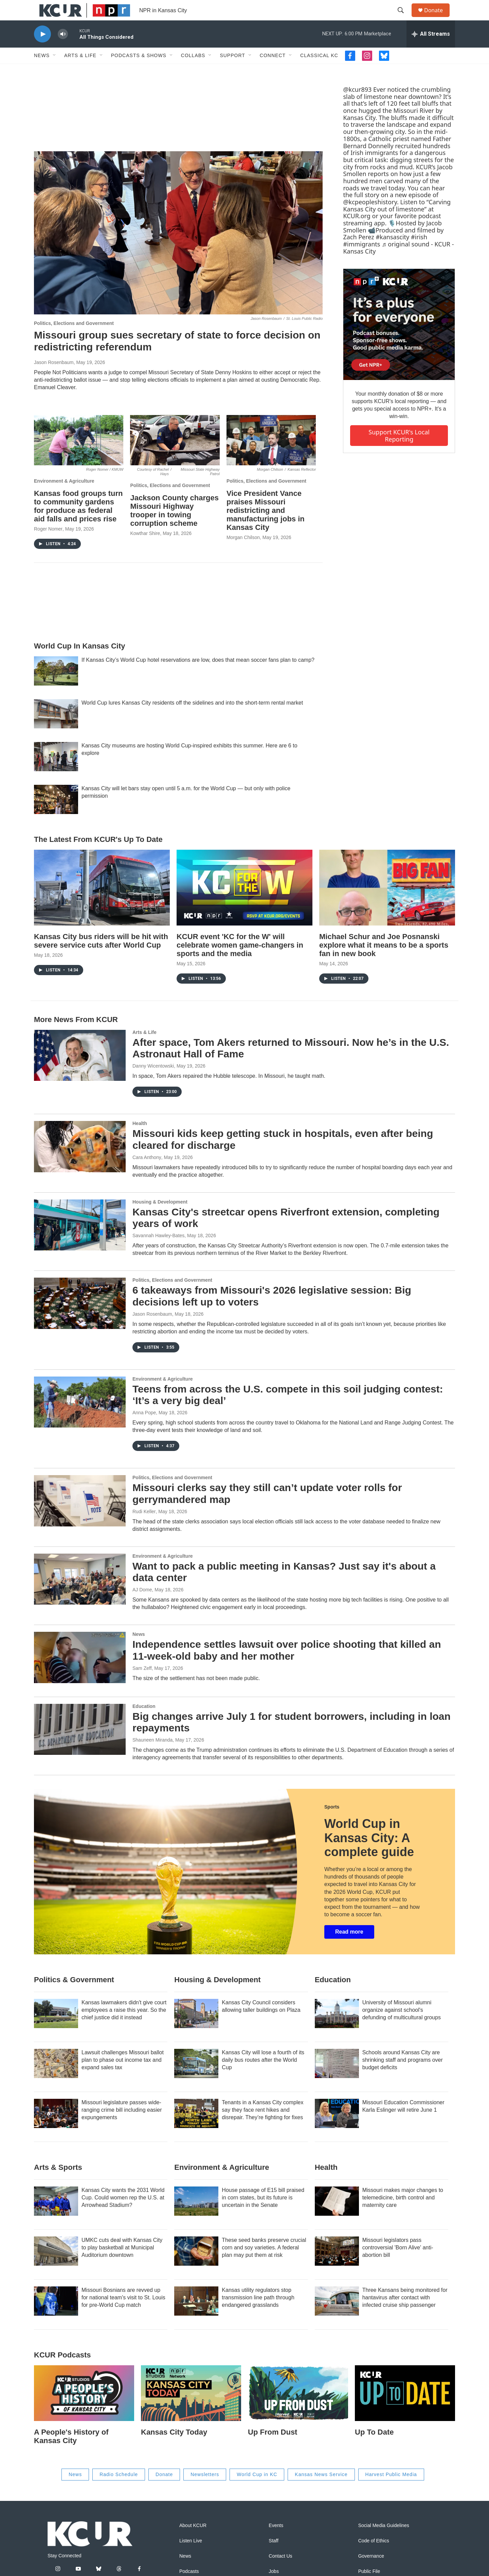  What do you see at coordinates (142, 1605) in the screenshot?
I see `AJ Dome` at bounding box center [142, 1605].